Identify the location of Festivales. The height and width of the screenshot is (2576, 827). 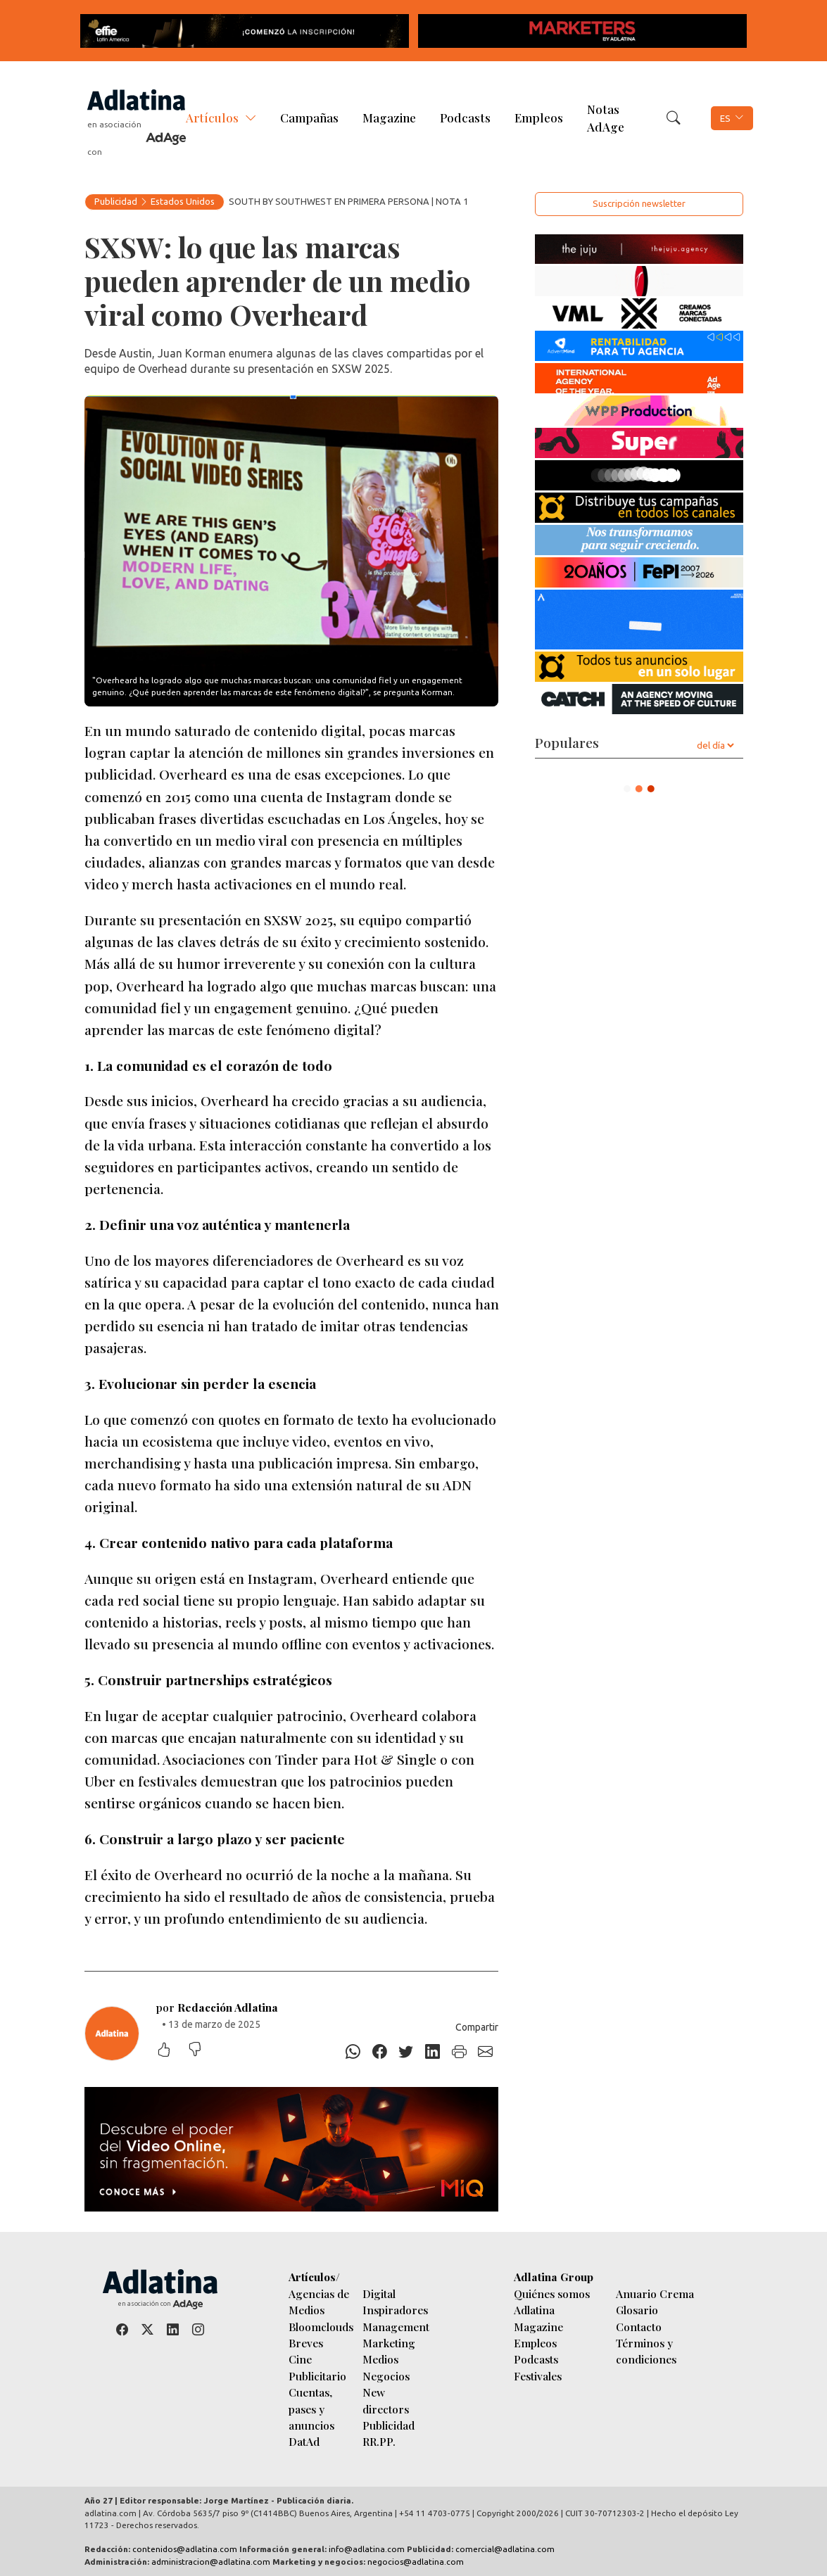
(538, 2375).